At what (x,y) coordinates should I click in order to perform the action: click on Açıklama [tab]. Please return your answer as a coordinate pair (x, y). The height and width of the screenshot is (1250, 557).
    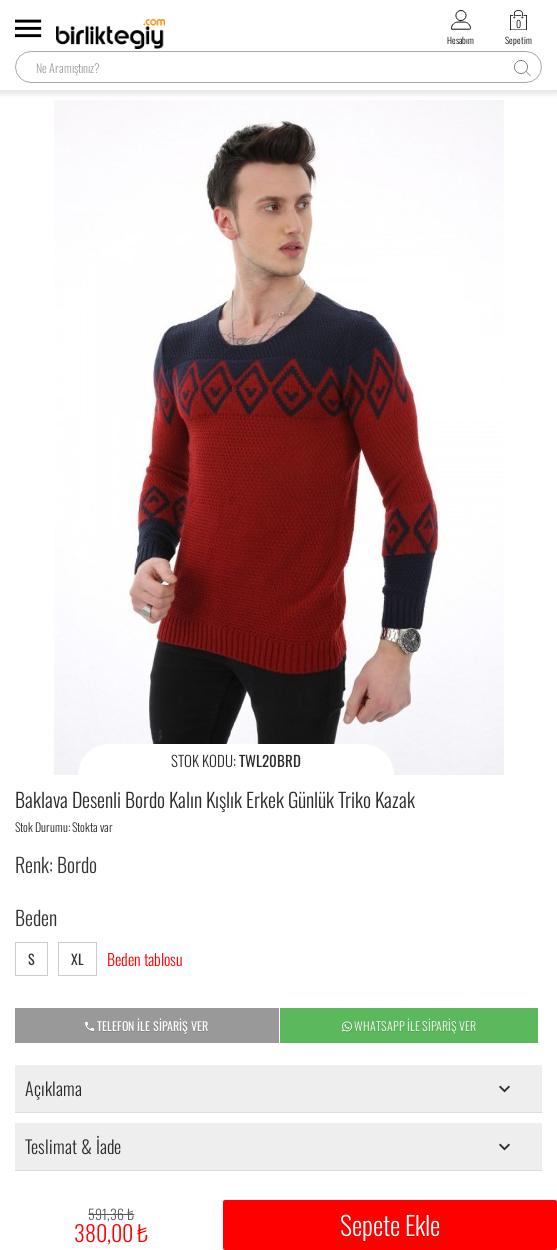
    Looking at the image, I should click on (271, 1088).